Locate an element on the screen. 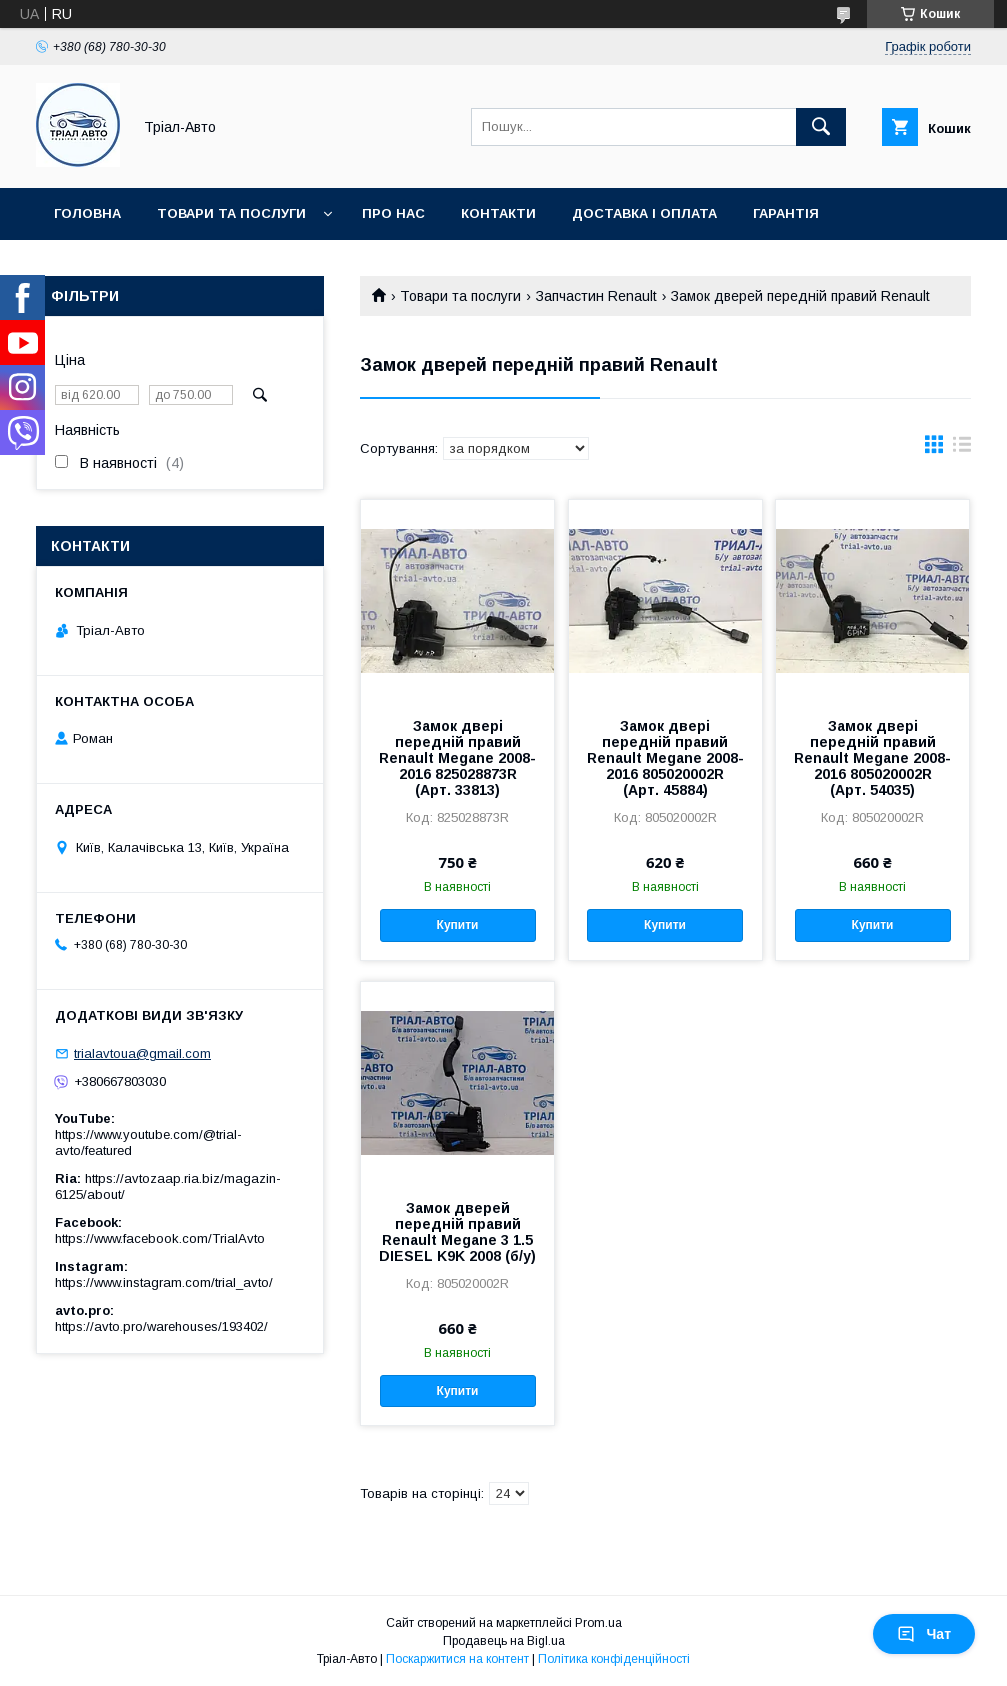  в виде списка is located at coordinates (962, 449).